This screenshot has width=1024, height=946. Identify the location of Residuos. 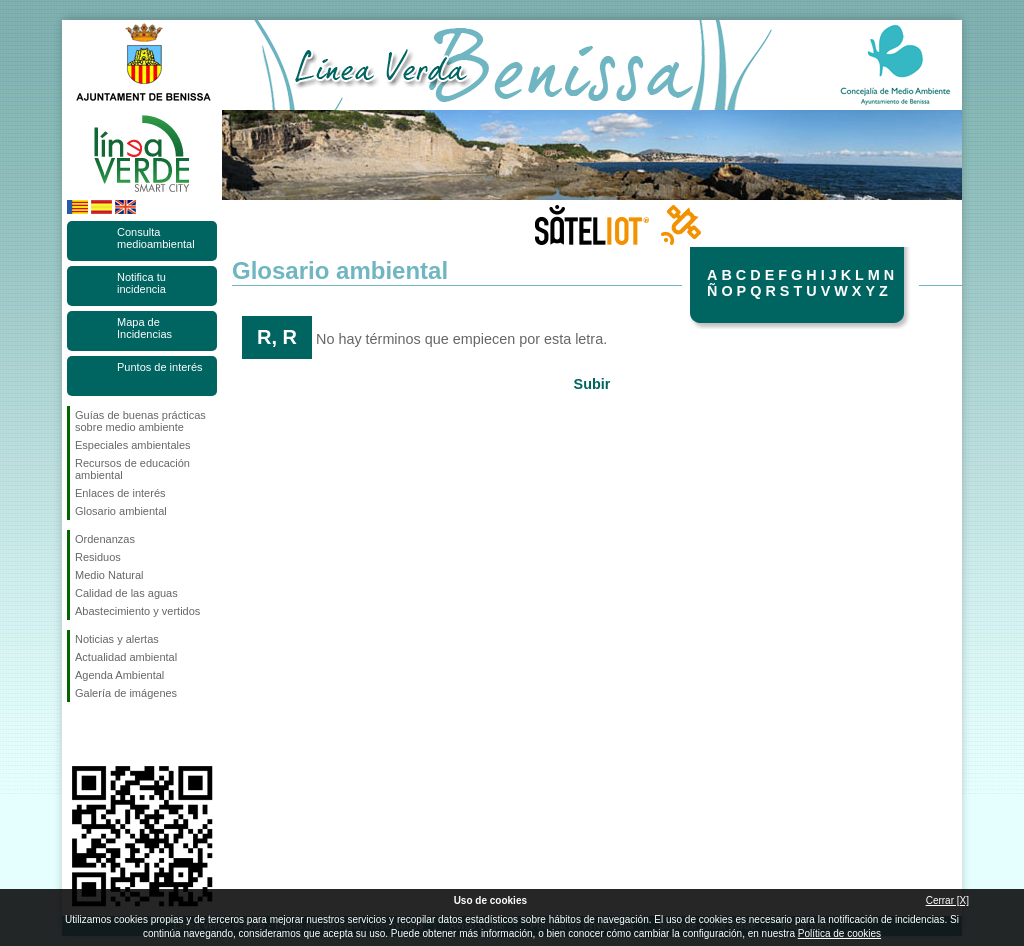
(98, 557).